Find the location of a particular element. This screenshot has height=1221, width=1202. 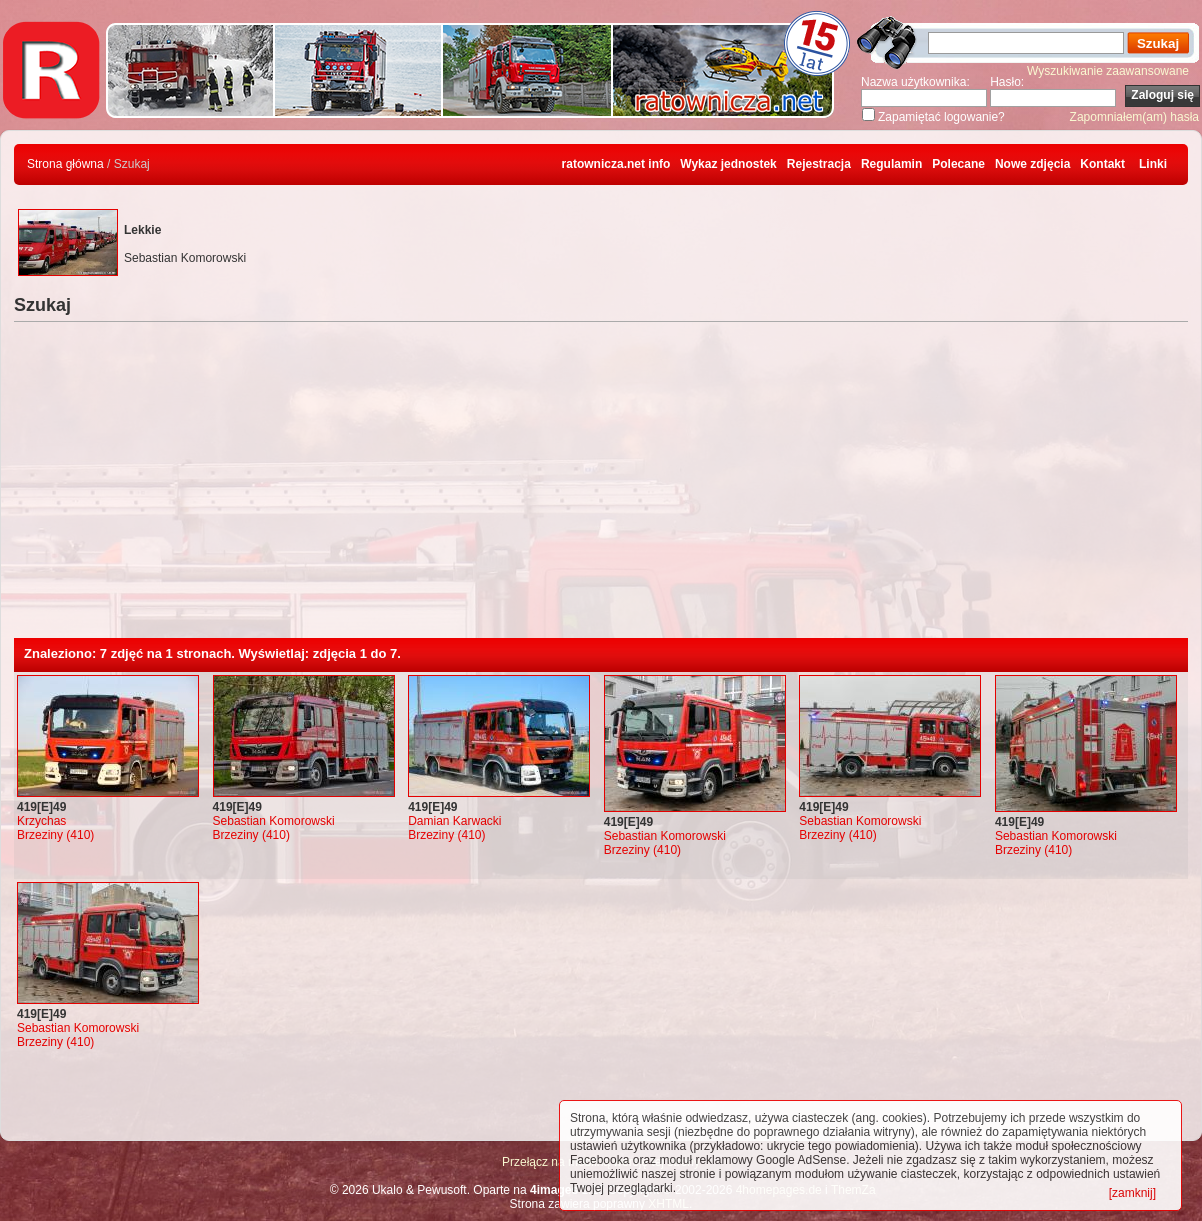

Polecane is located at coordinates (958, 164).